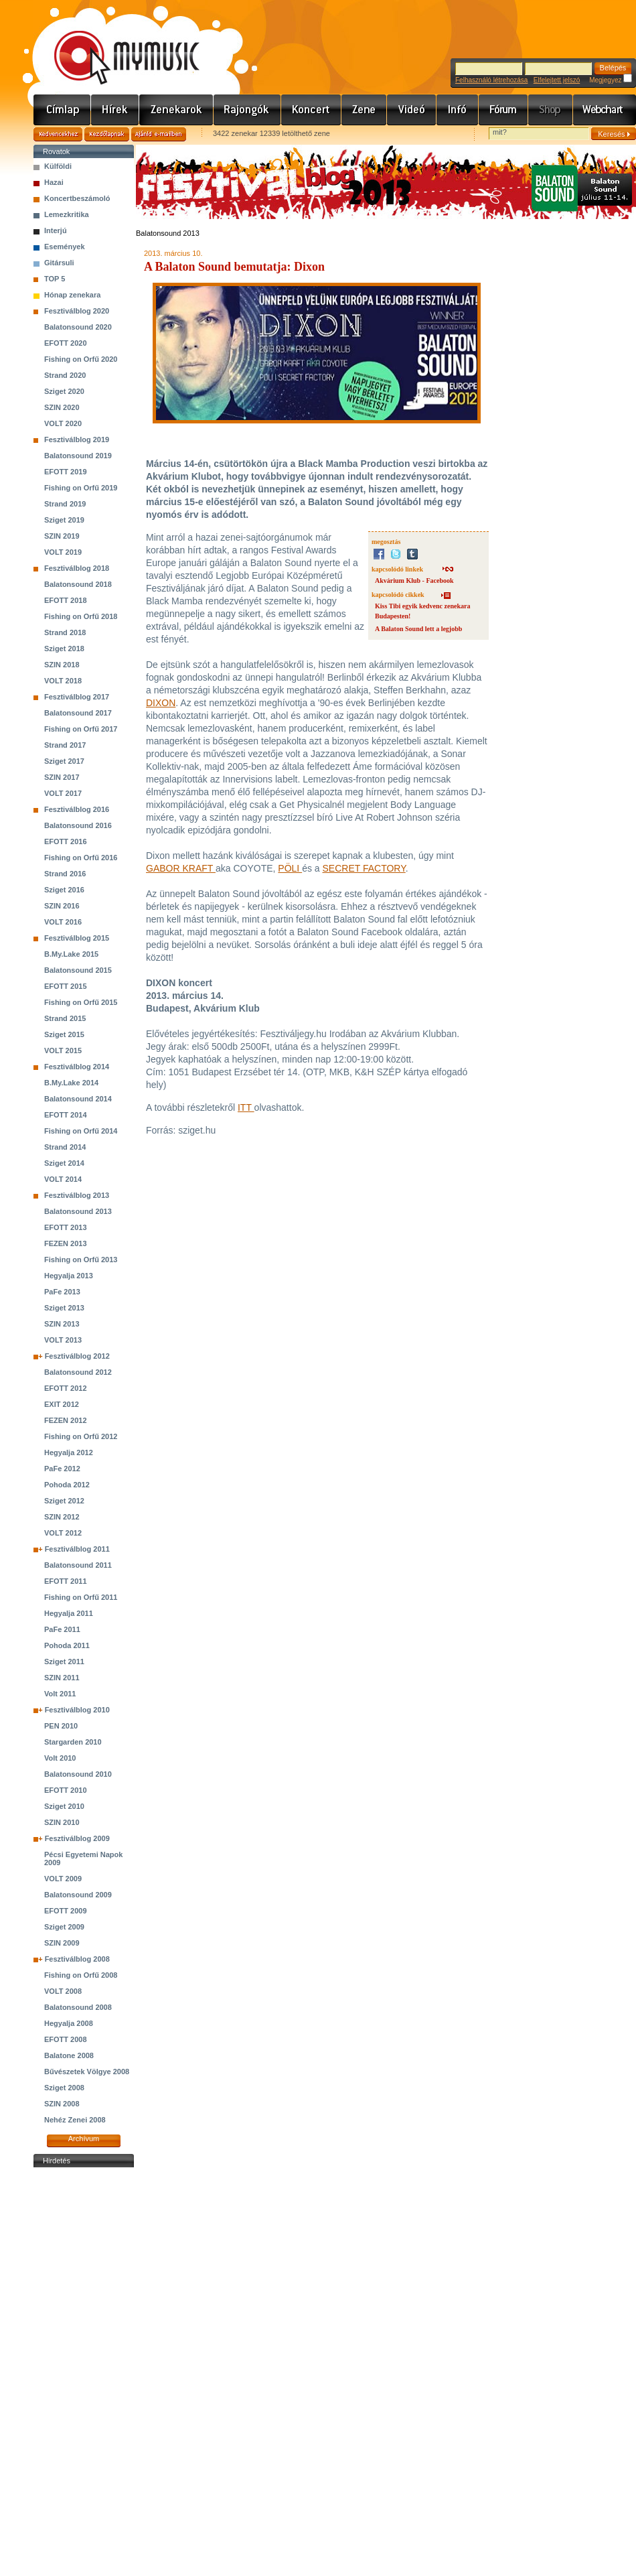  What do you see at coordinates (62, 1517) in the screenshot?
I see `SZIN 2012` at bounding box center [62, 1517].